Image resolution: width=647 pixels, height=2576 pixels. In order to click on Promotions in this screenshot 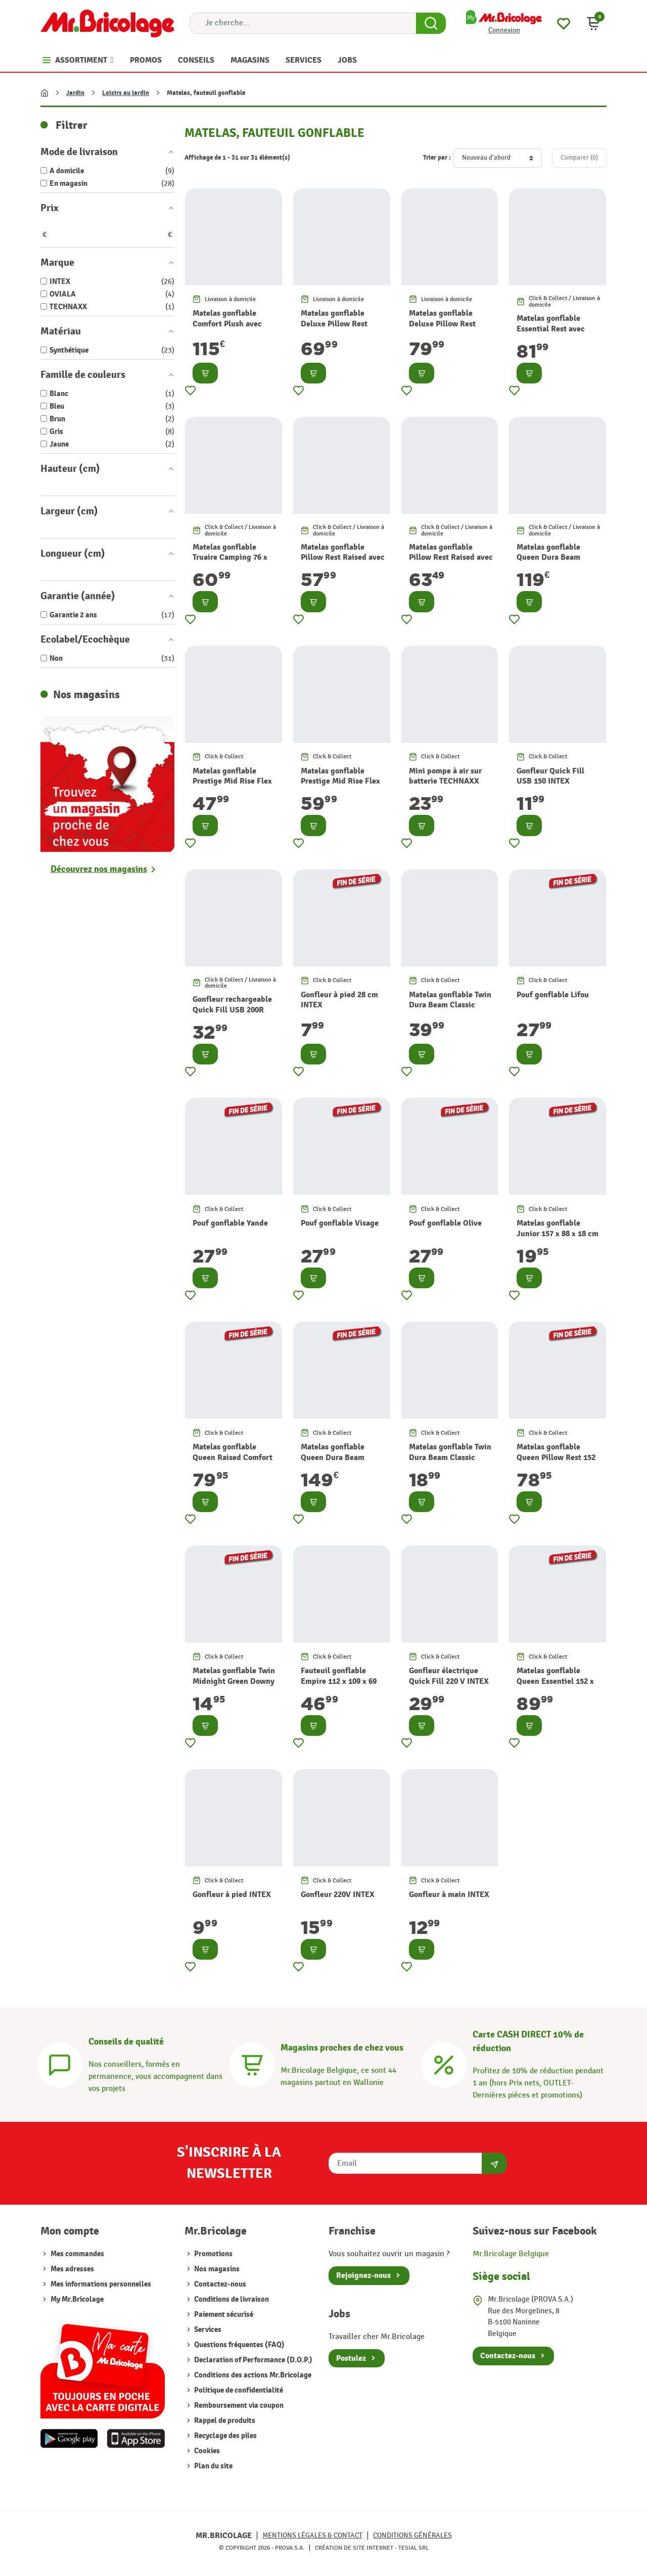, I will do `click(213, 2254)`.